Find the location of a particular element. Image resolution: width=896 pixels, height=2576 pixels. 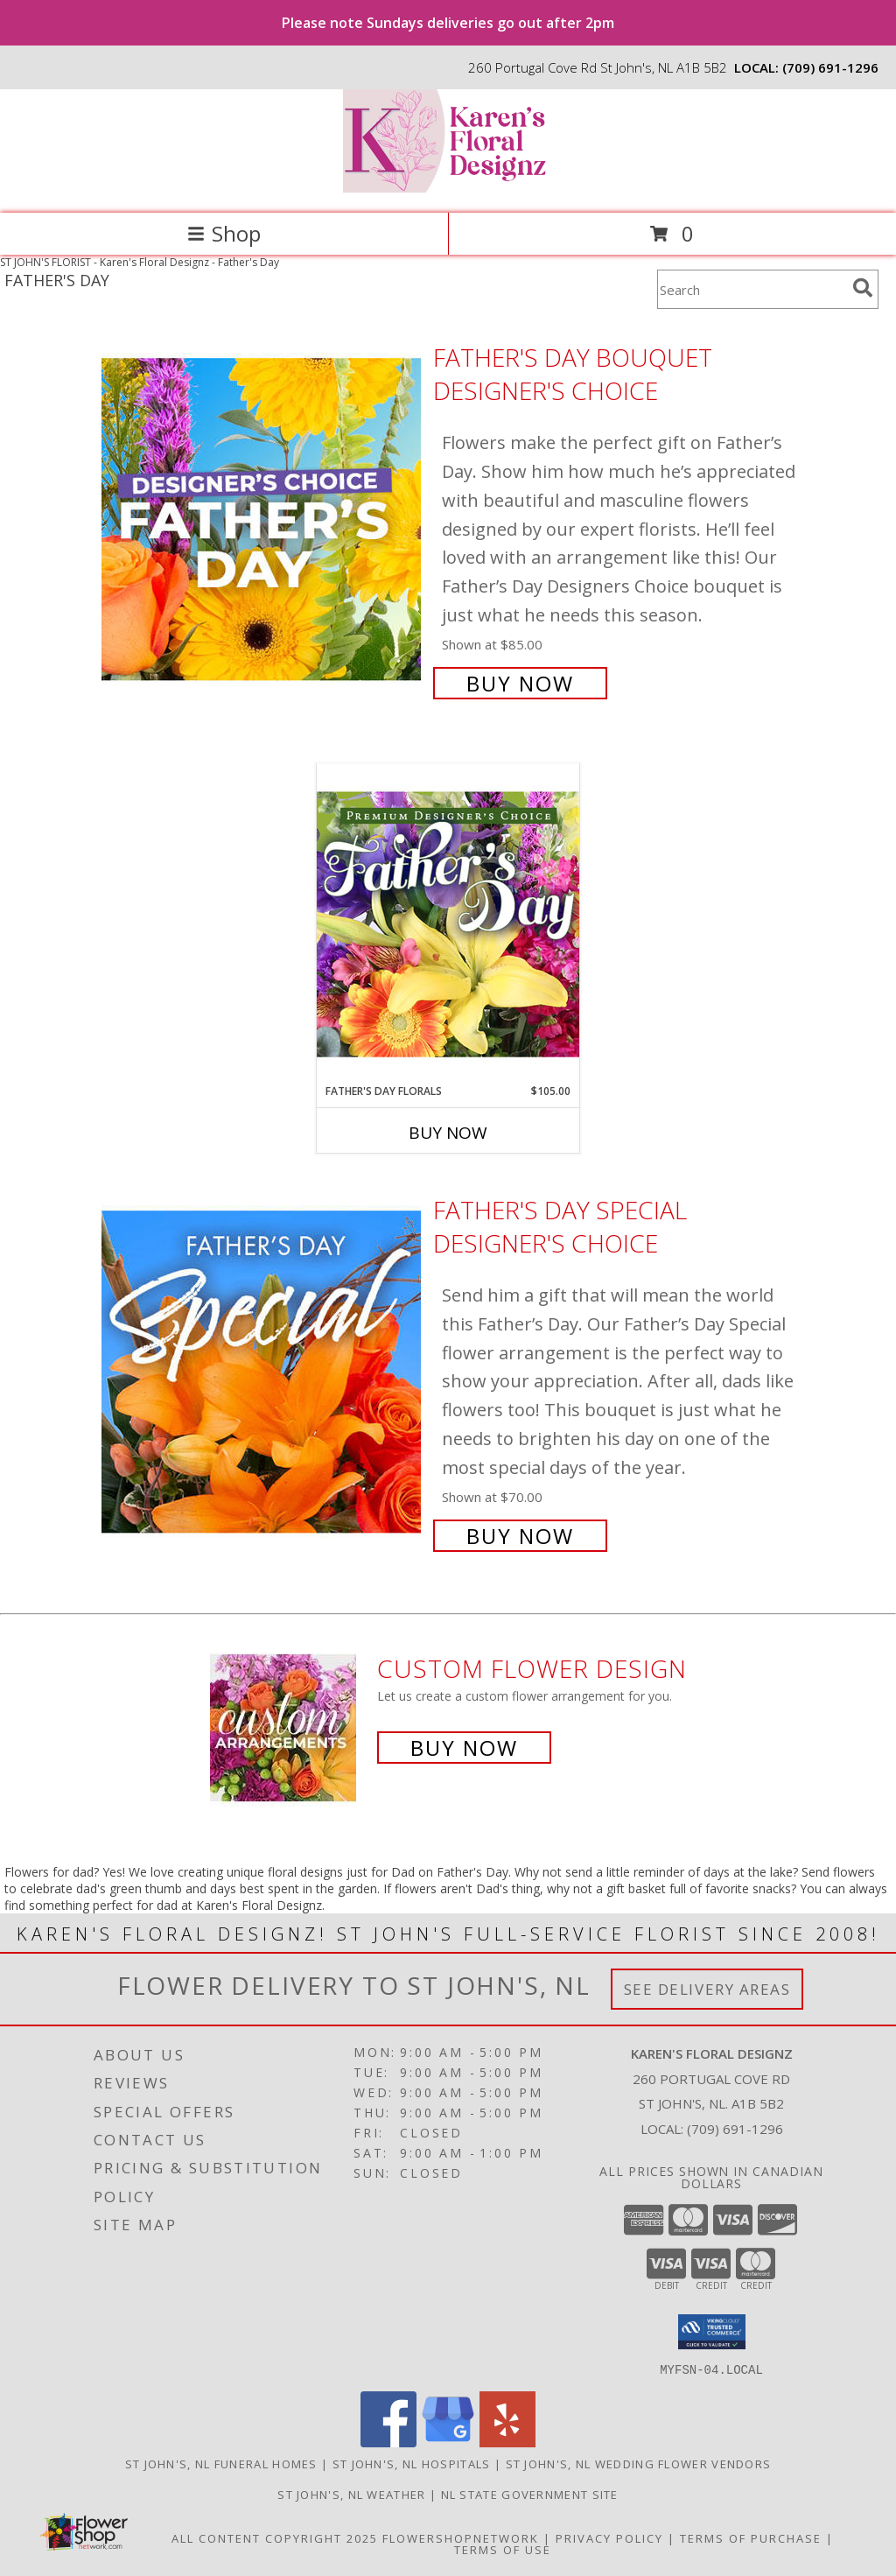

See Delivery Areas [See Where We Deliver] is located at coordinates (707, 1989).